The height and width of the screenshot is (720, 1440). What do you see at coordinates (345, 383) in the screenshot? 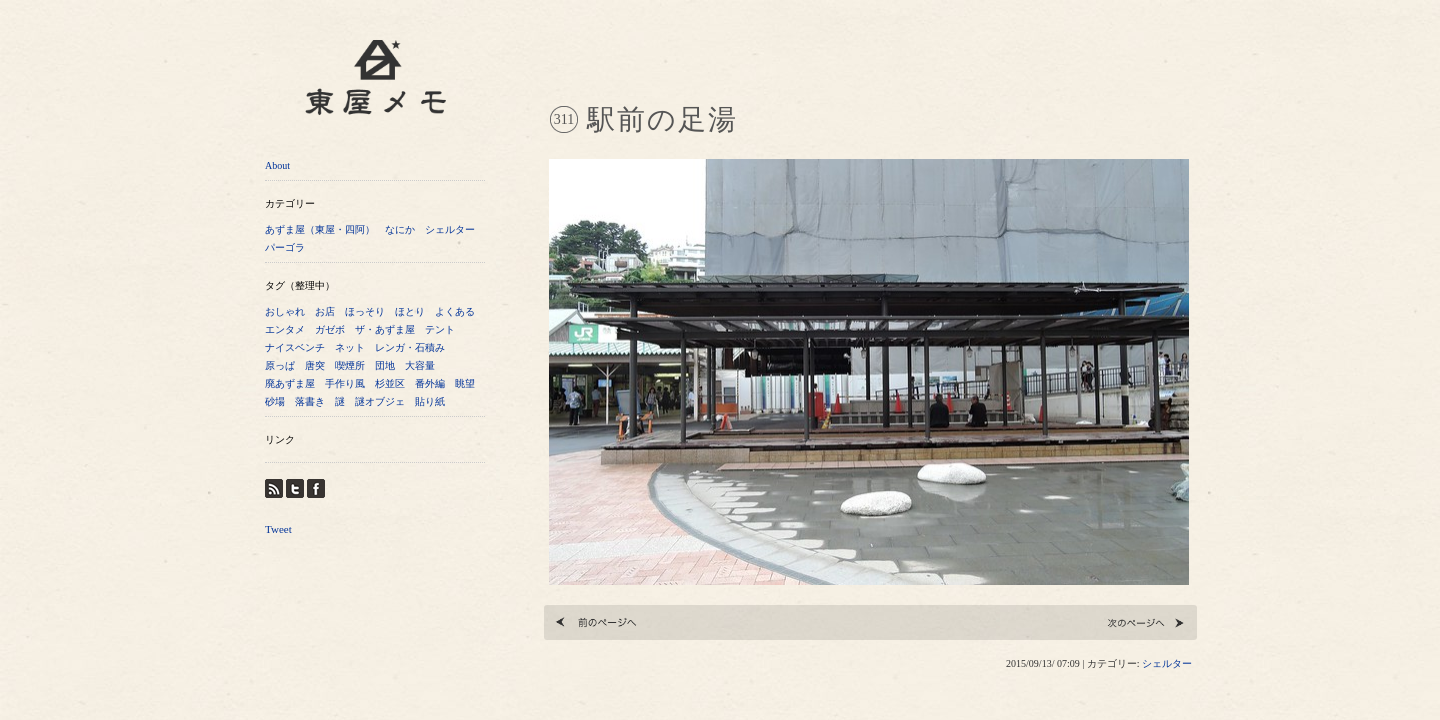
I see `手作り風` at bounding box center [345, 383].